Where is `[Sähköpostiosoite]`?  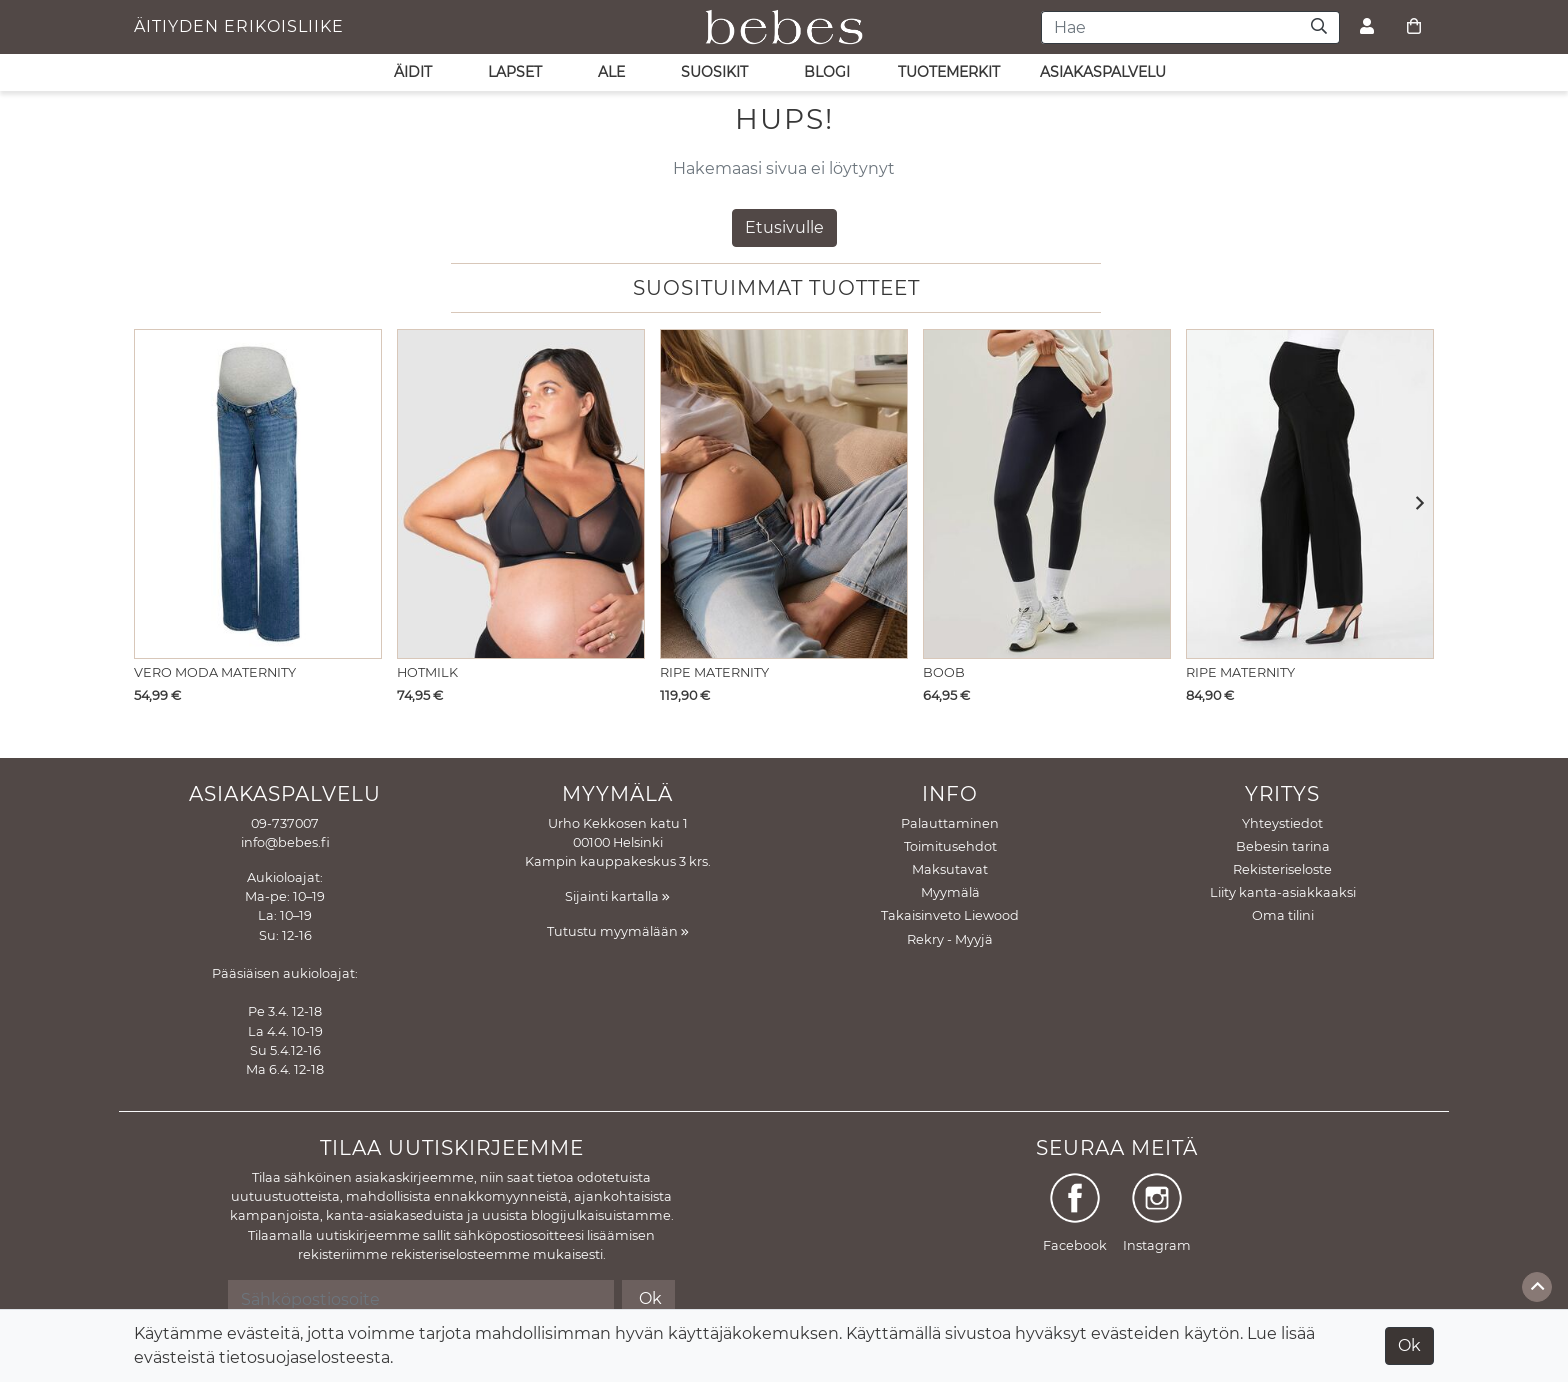
[Sähköpostiosoite] is located at coordinates (420, 1299).